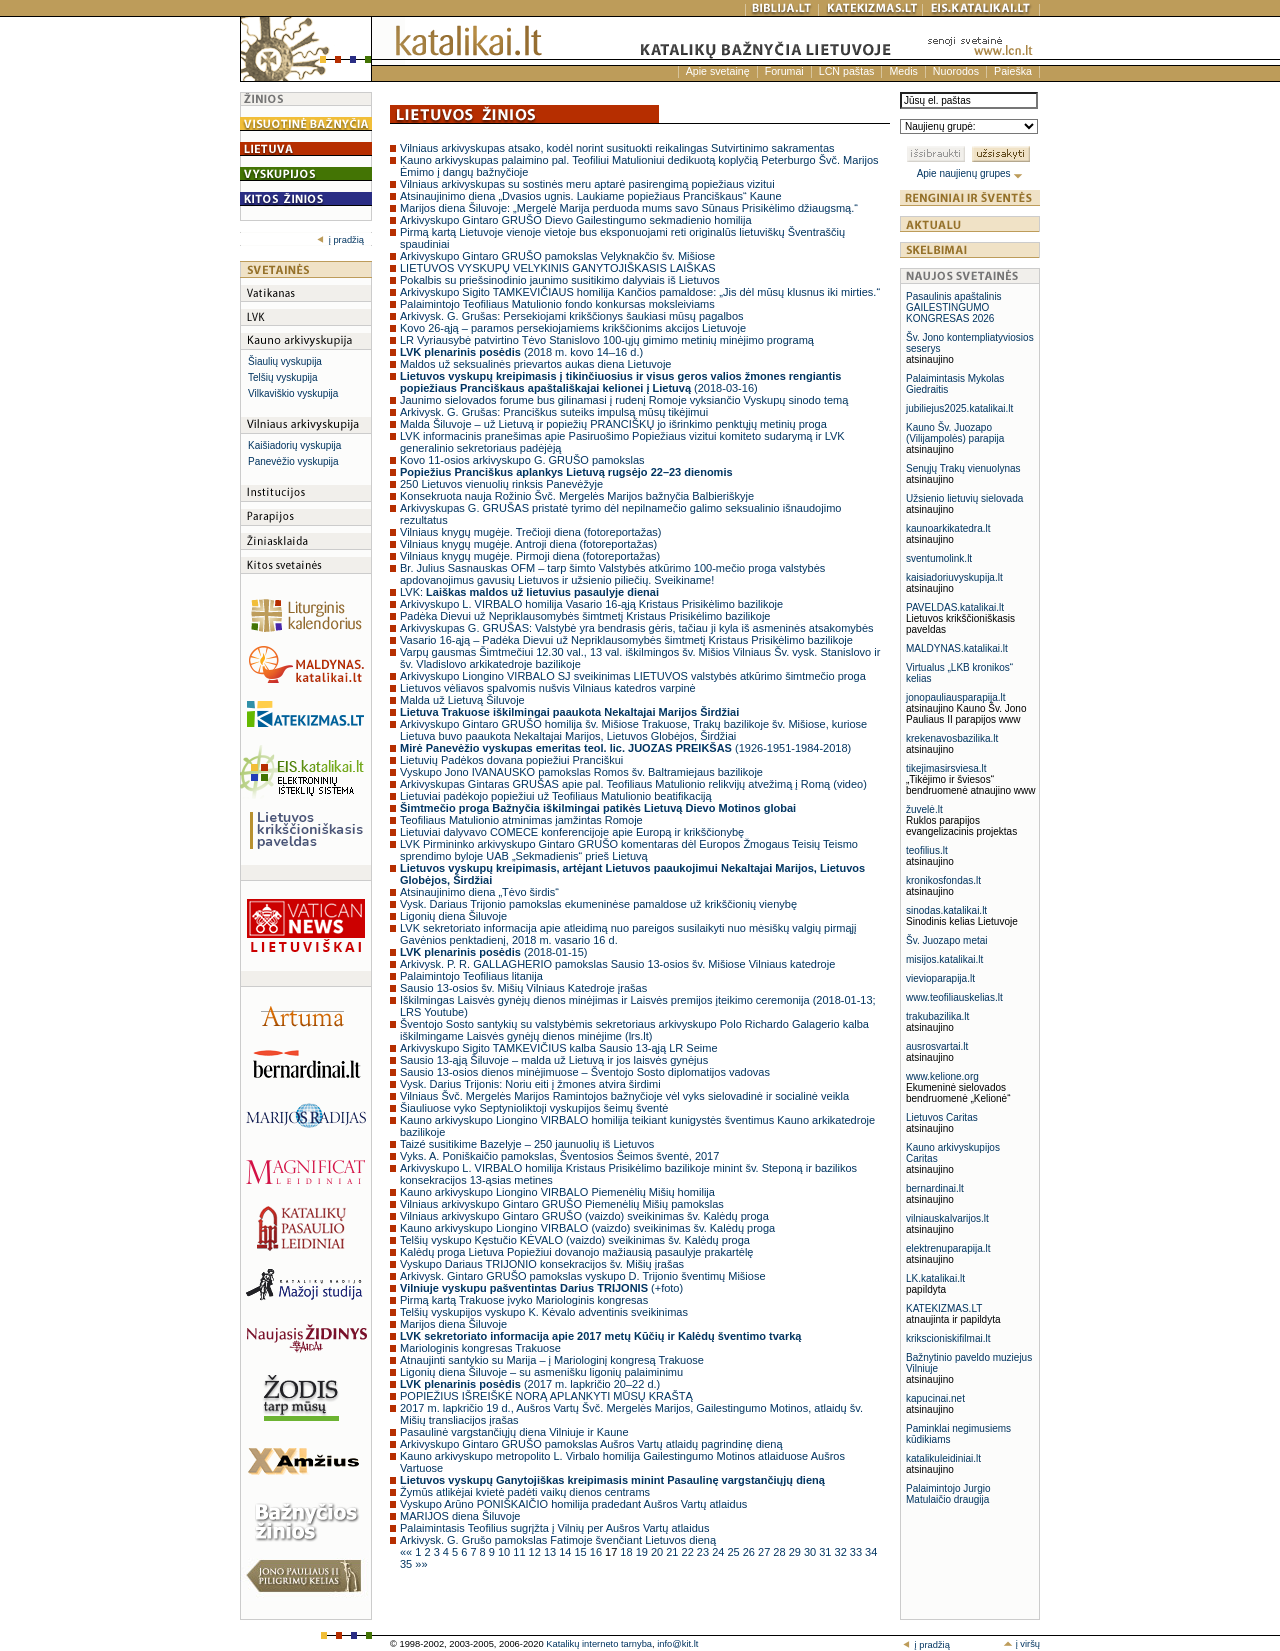 This screenshot has width=1280, height=1651. I want to click on 31, so click(826, 1552).